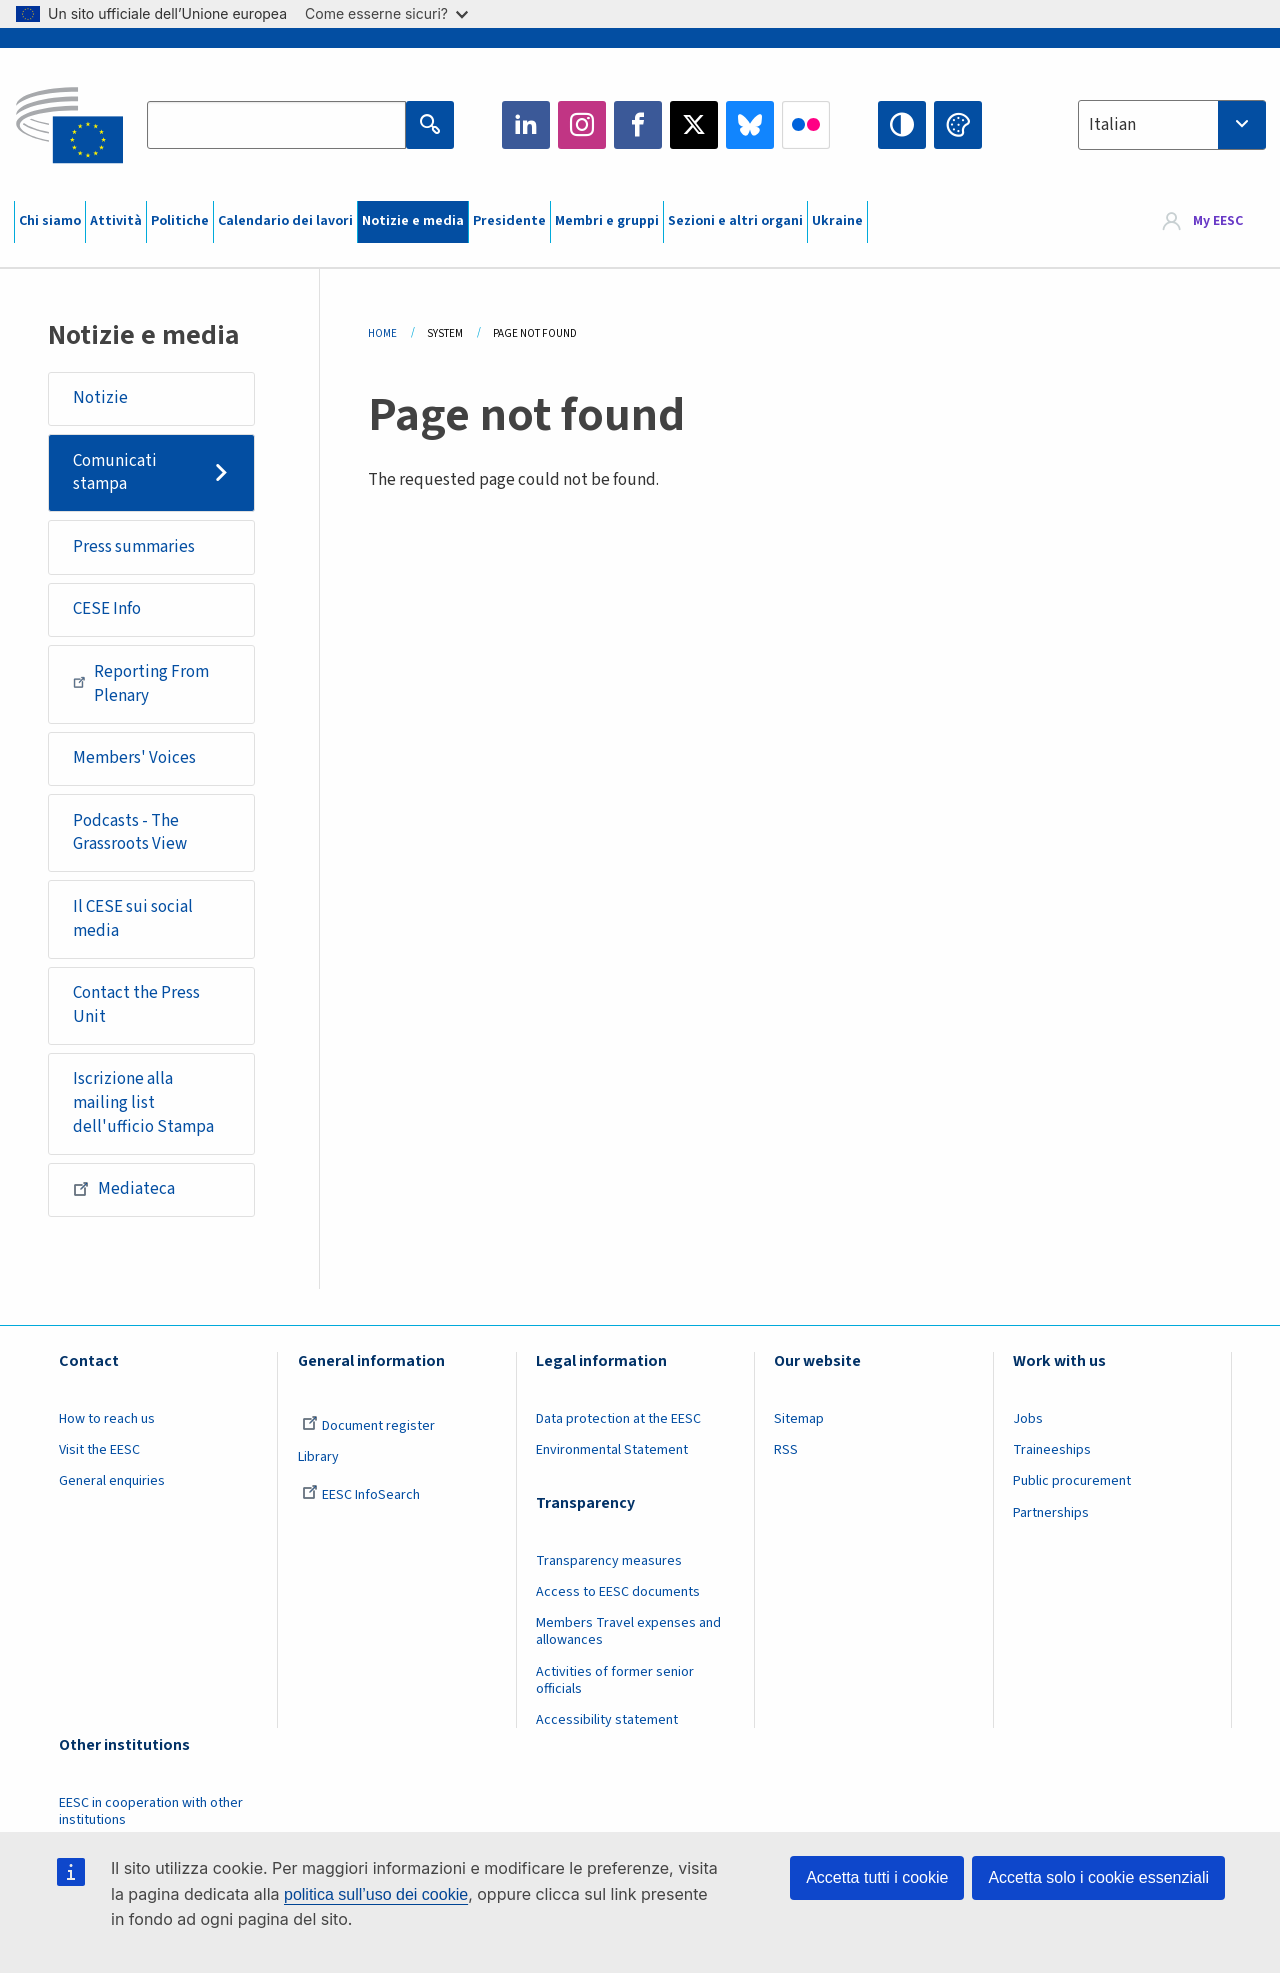  I want to click on Accetta tutti i cookie, so click(877, 1877).